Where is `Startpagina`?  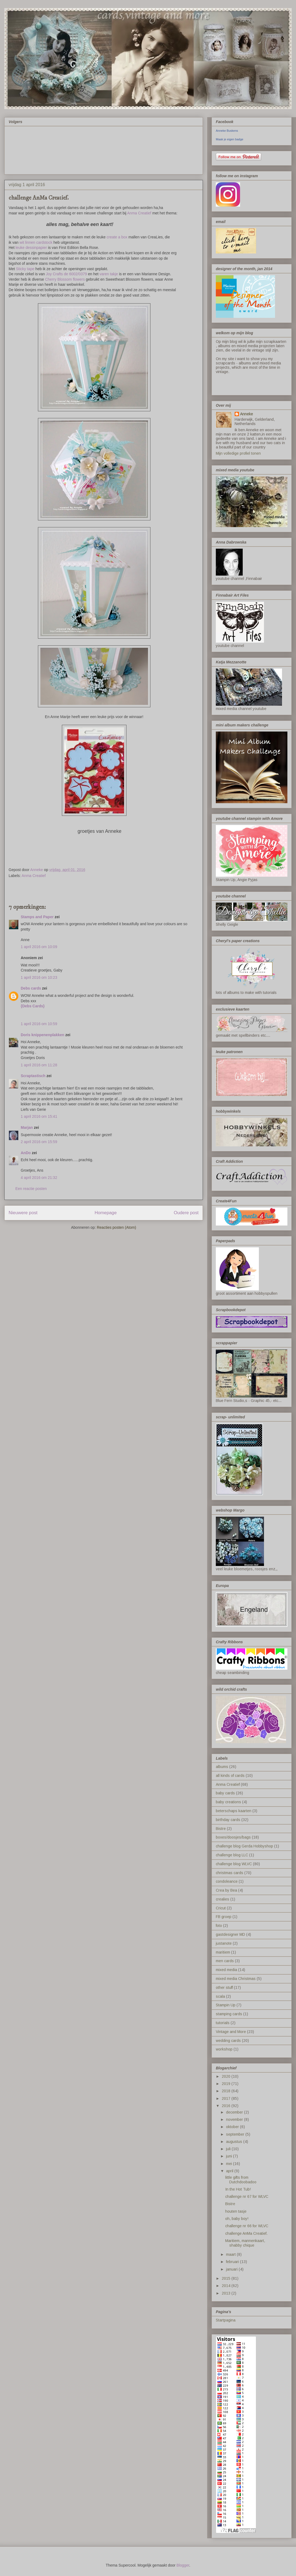 Startpagina is located at coordinates (225, 2320).